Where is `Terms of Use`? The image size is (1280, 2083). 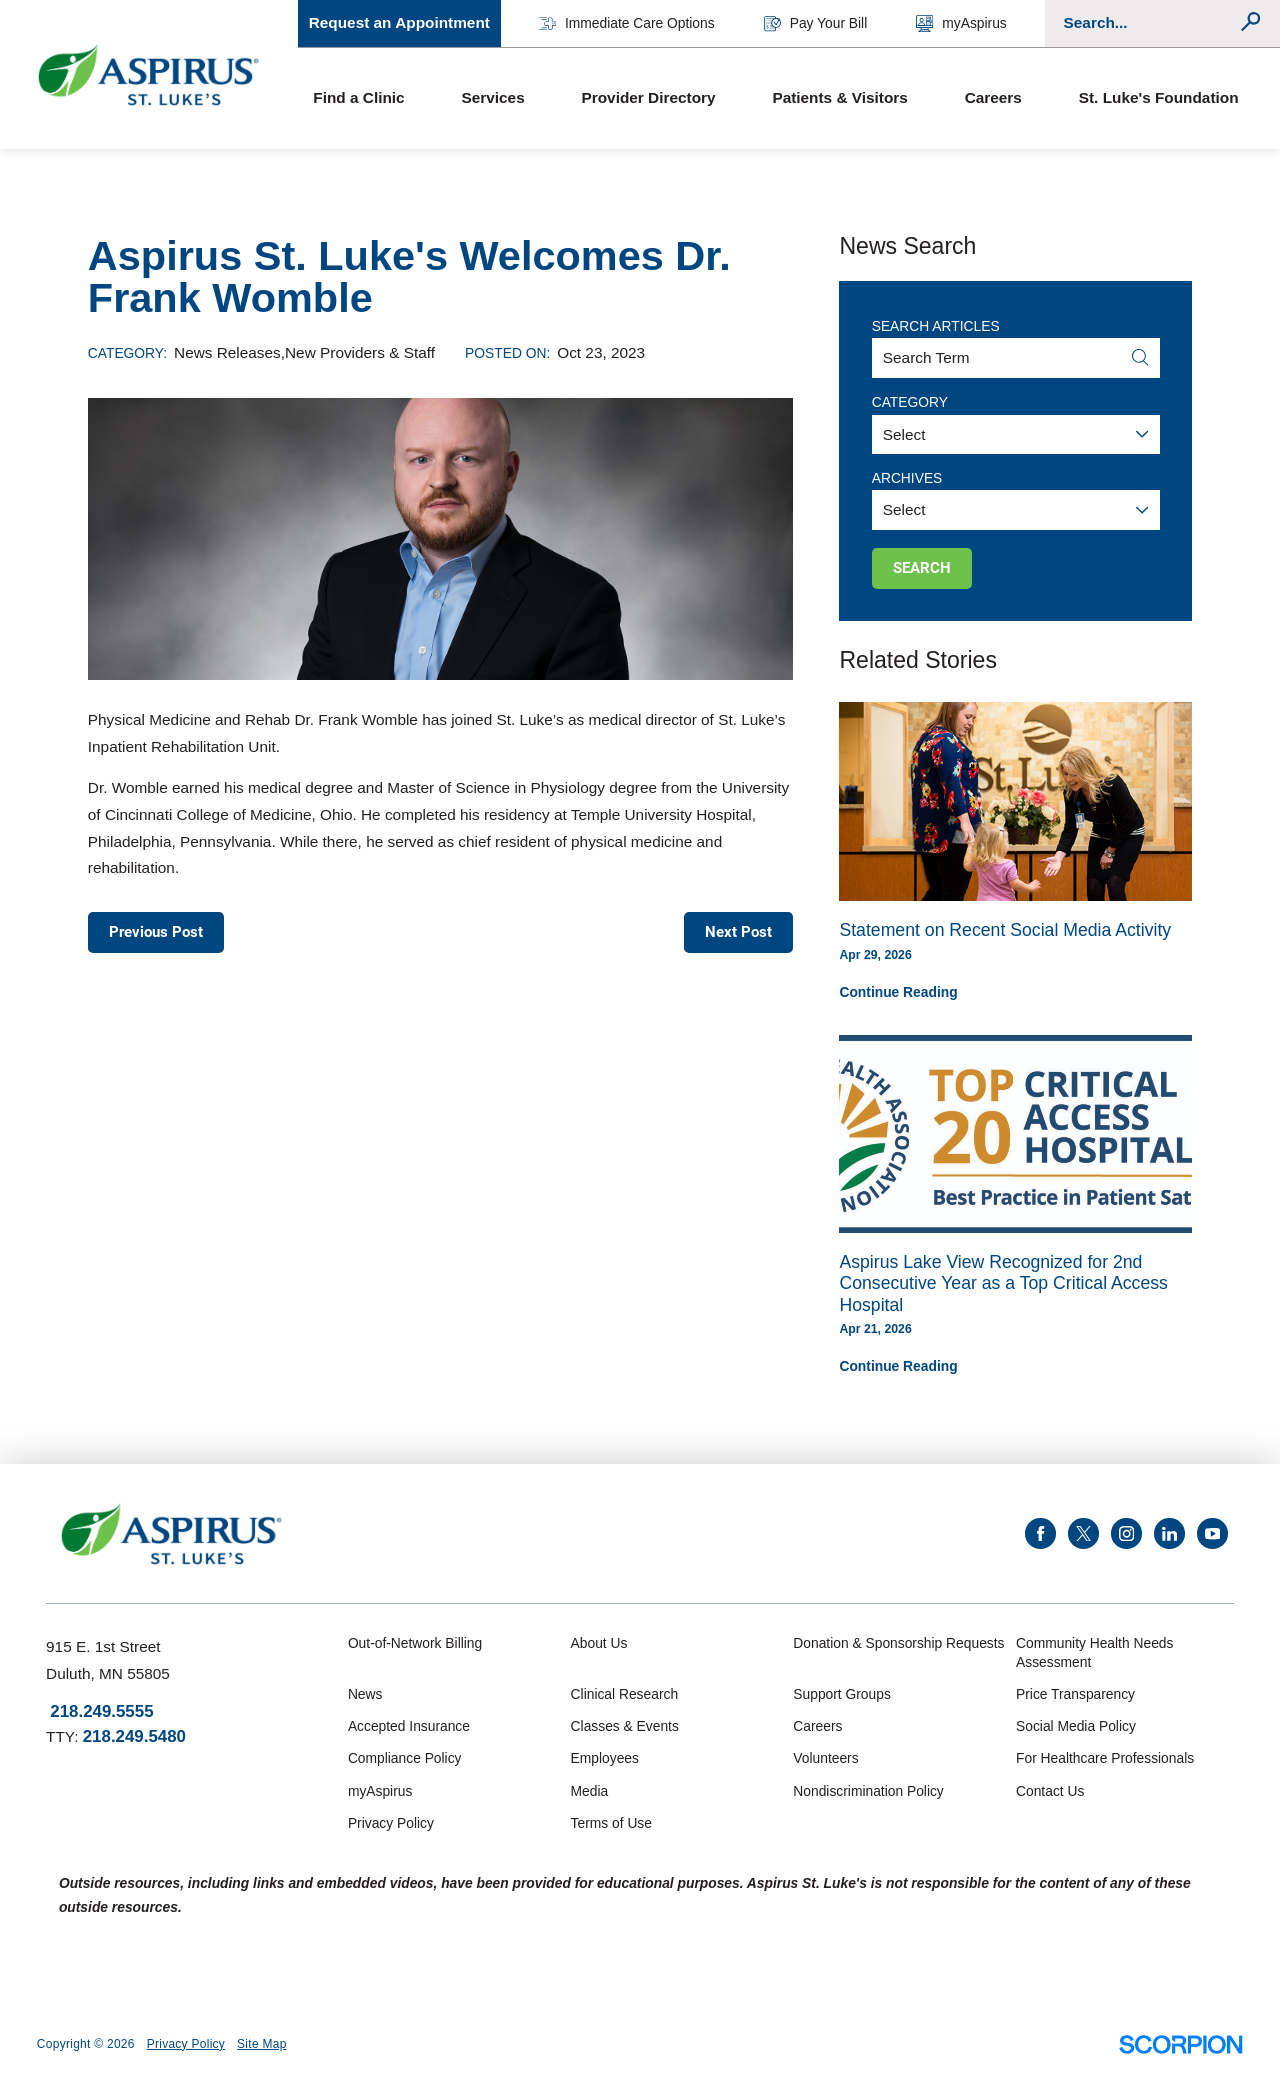 Terms of Use is located at coordinates (611, 1823).